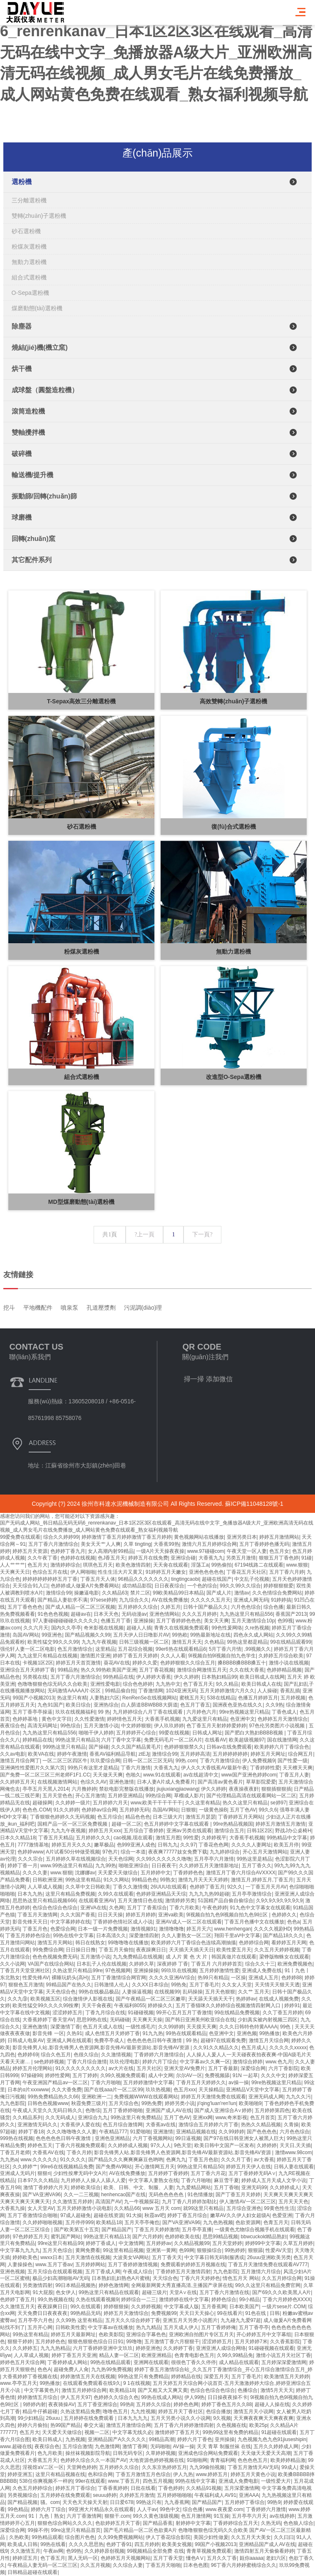  What do you see at coordinates (138, 2299) in the screenshot?
I see `婷婷综合一二三` at bounding box center [138, 2299].